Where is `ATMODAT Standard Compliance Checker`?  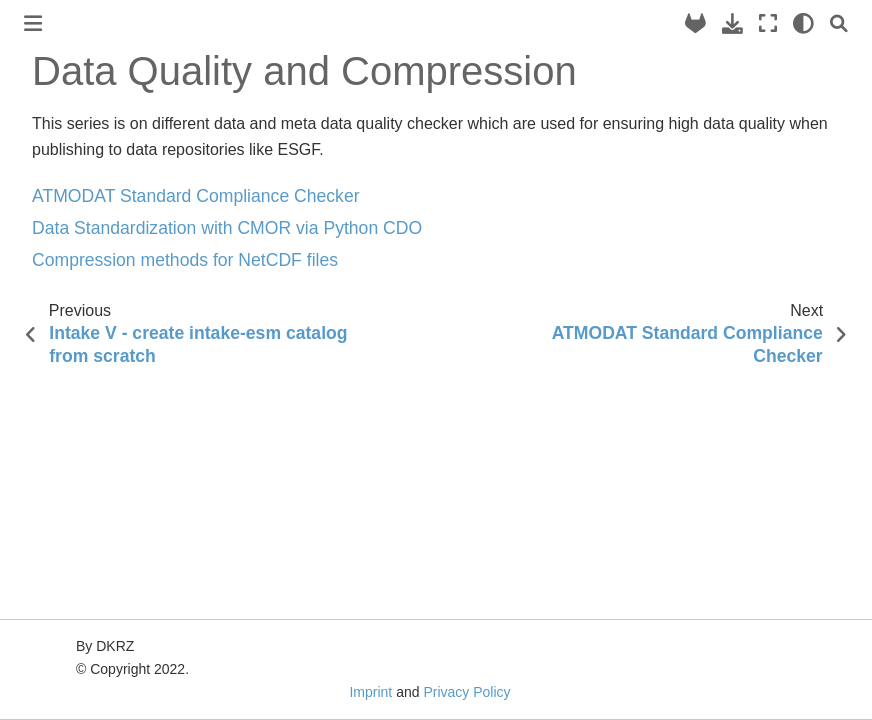
ATMODAT Standard Compliance Checker is located at coordinates (196, 196).